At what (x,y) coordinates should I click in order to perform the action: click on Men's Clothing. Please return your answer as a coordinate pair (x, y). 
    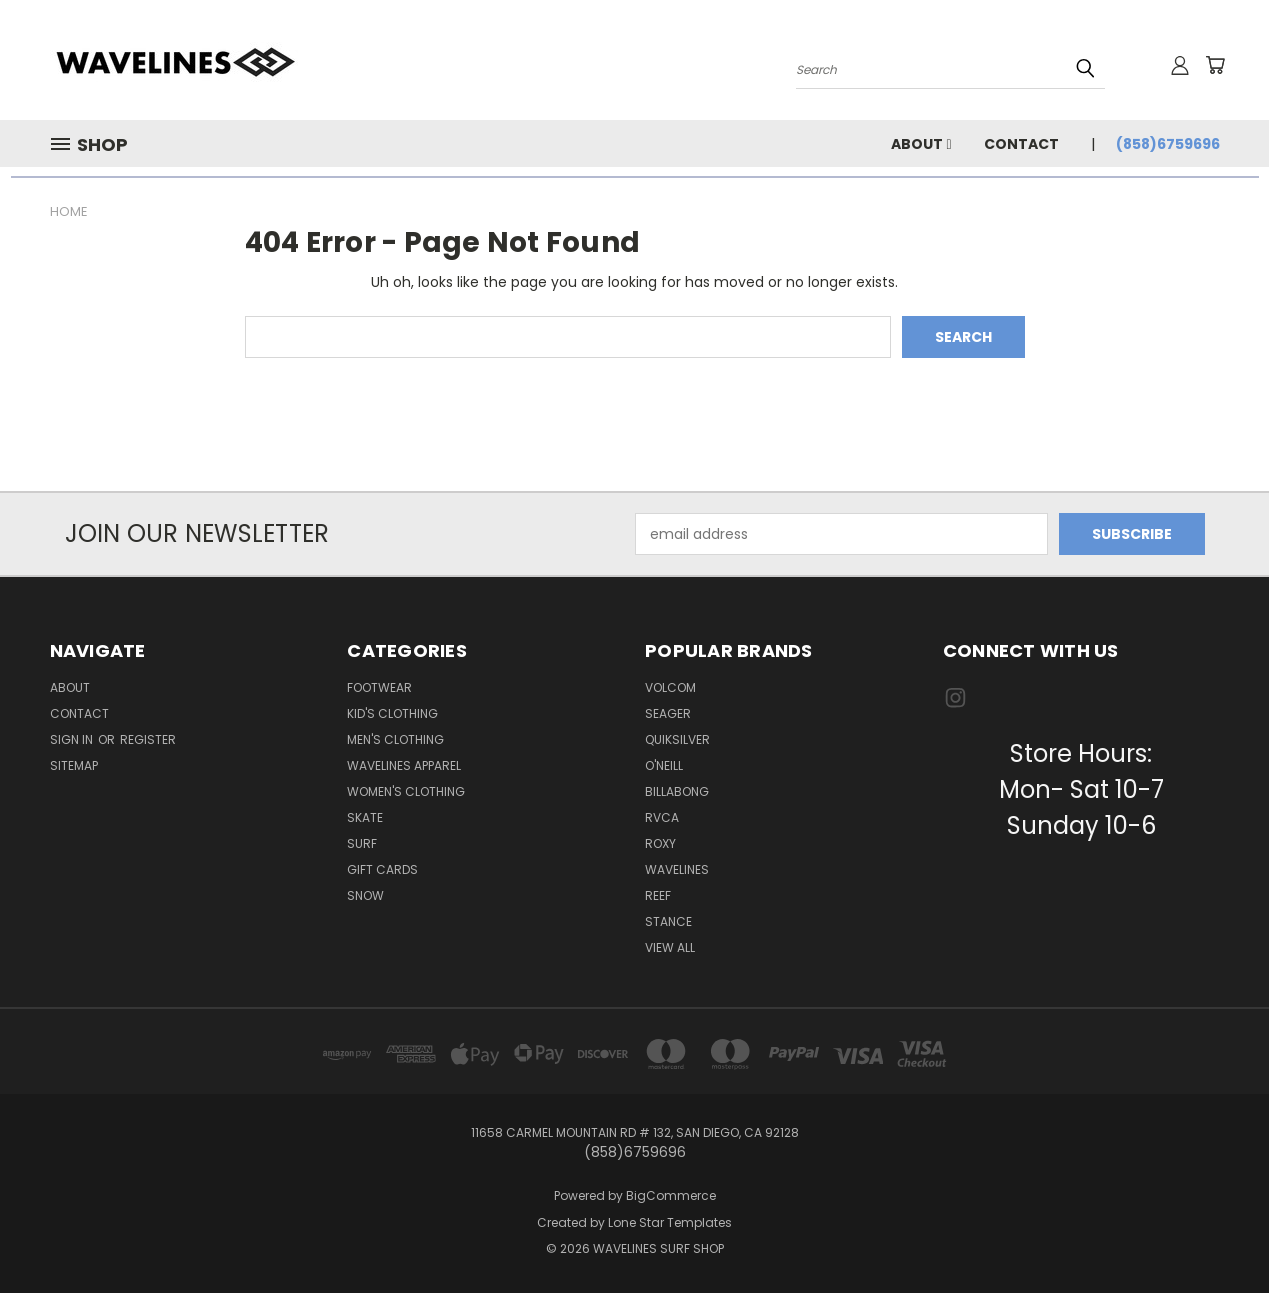
    Looking at the image, I should click on (395, 739).